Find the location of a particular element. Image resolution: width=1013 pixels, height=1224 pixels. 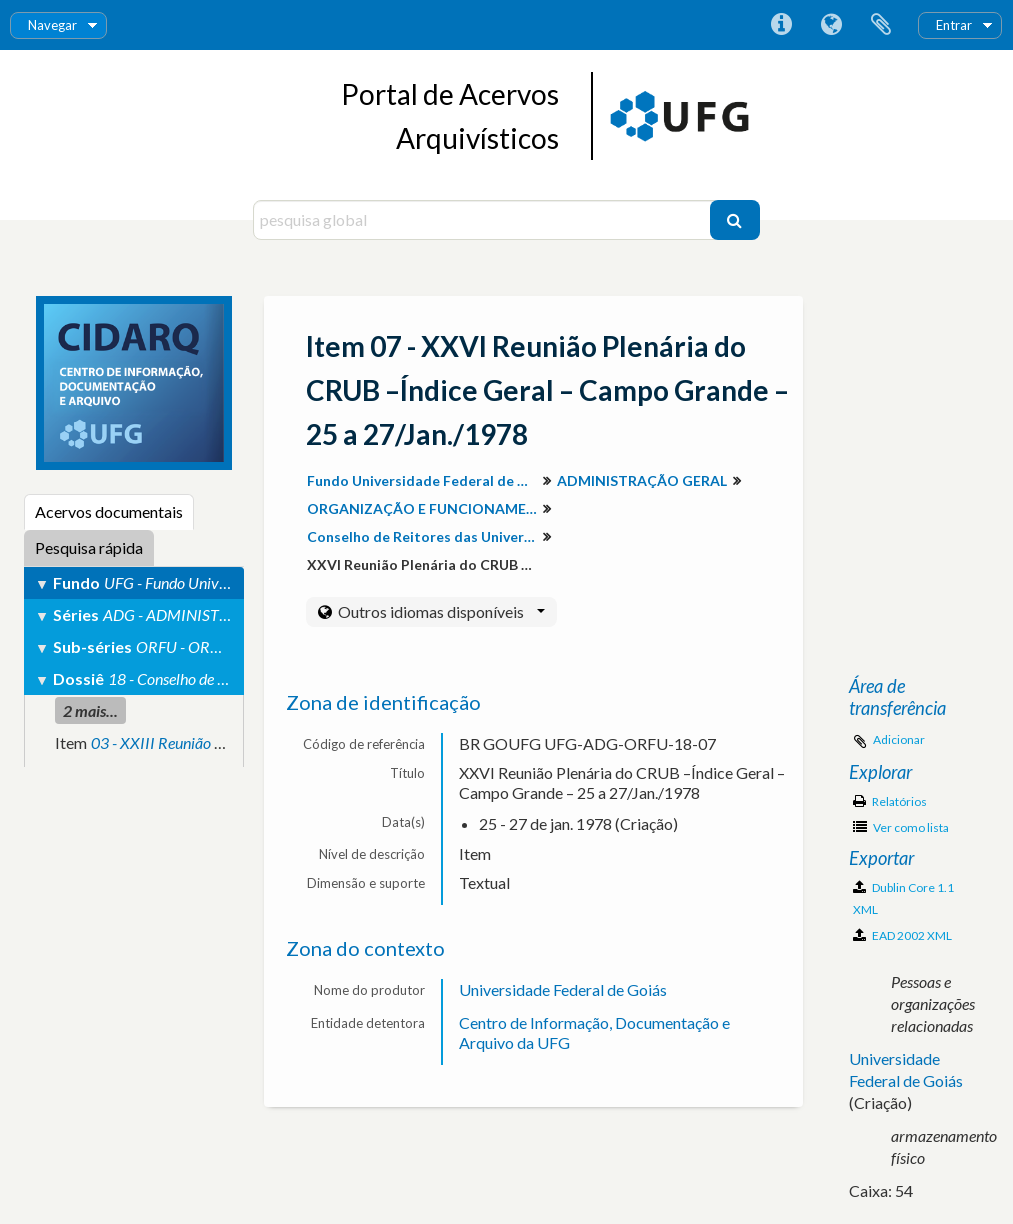

ADMINISTRAÇÃO GERAL is located at coordinates (642, 480).